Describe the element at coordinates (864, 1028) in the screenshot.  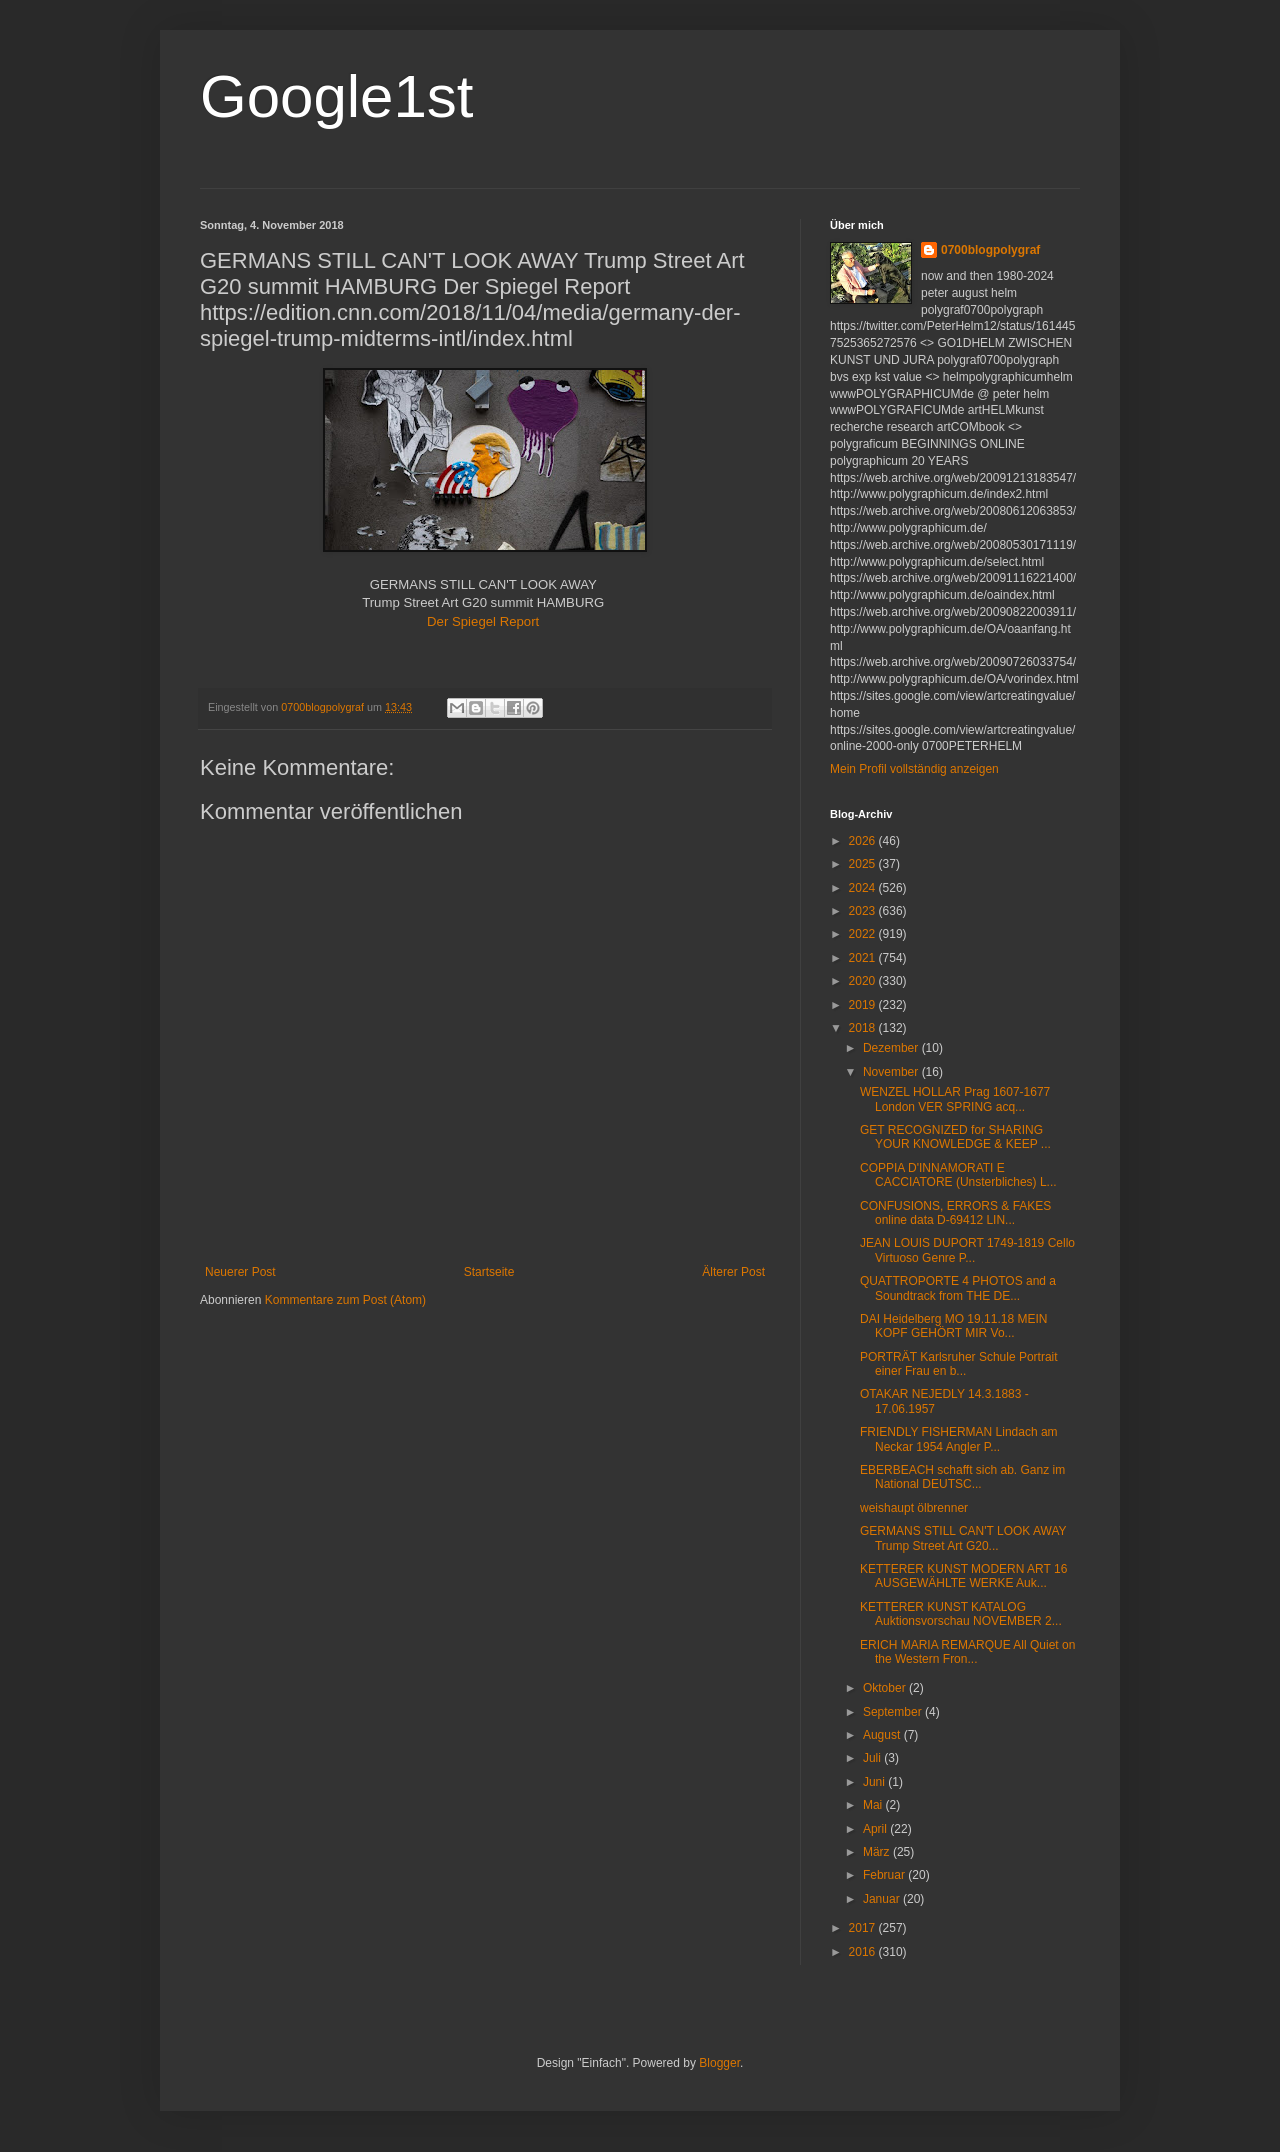
I see `2018` at that location.